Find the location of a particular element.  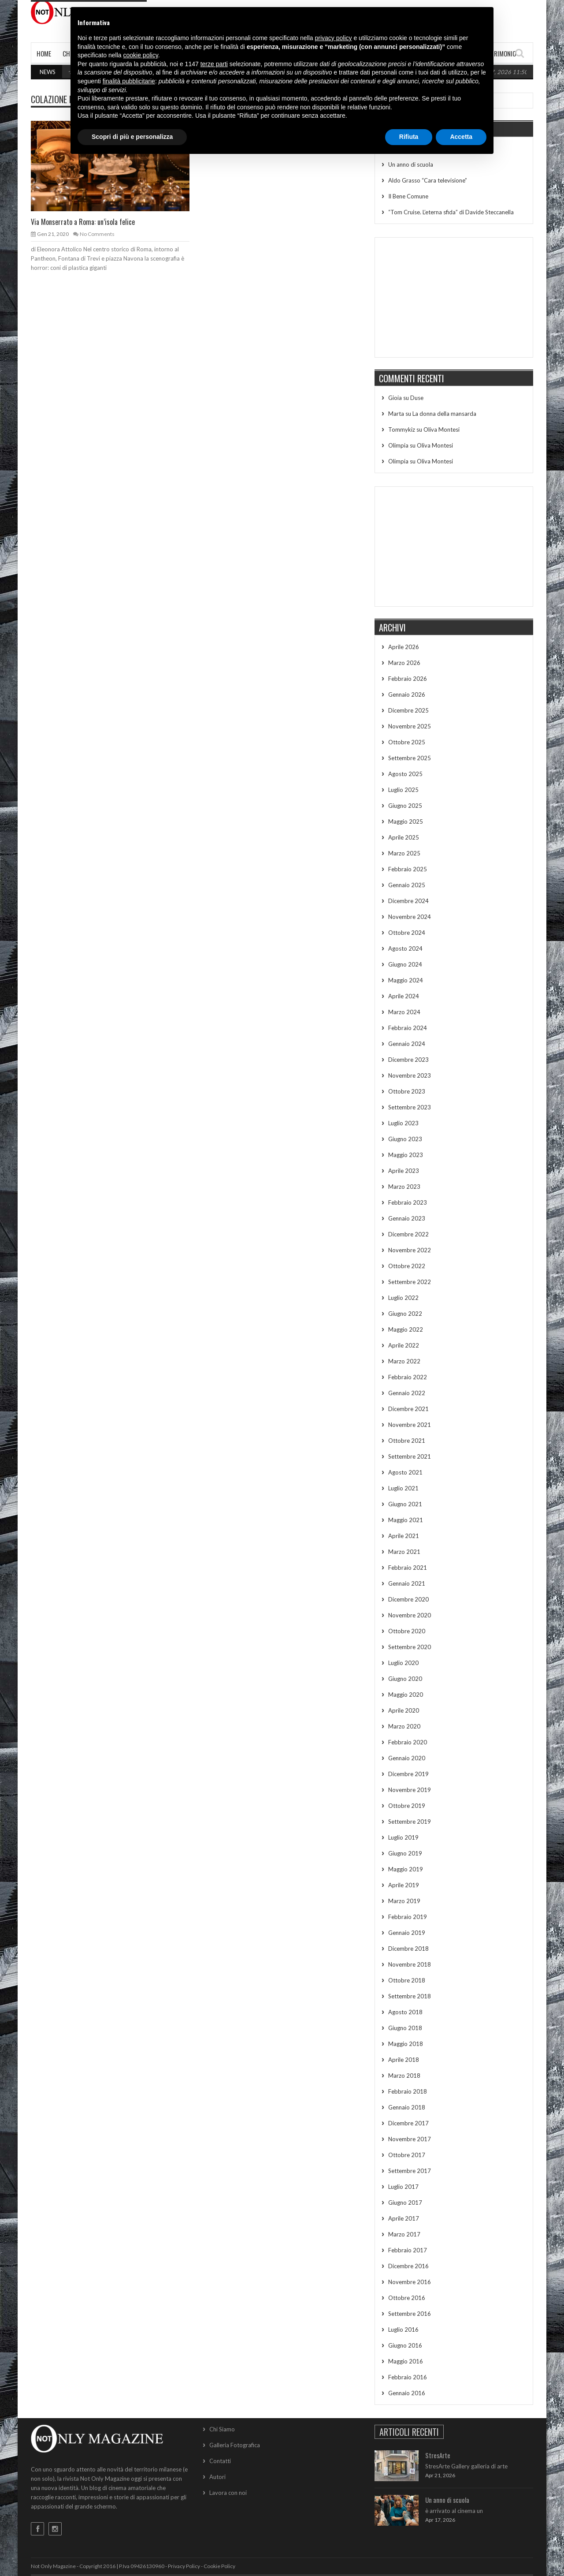

Maggio 2021 is located at coordinates (405, 1519).